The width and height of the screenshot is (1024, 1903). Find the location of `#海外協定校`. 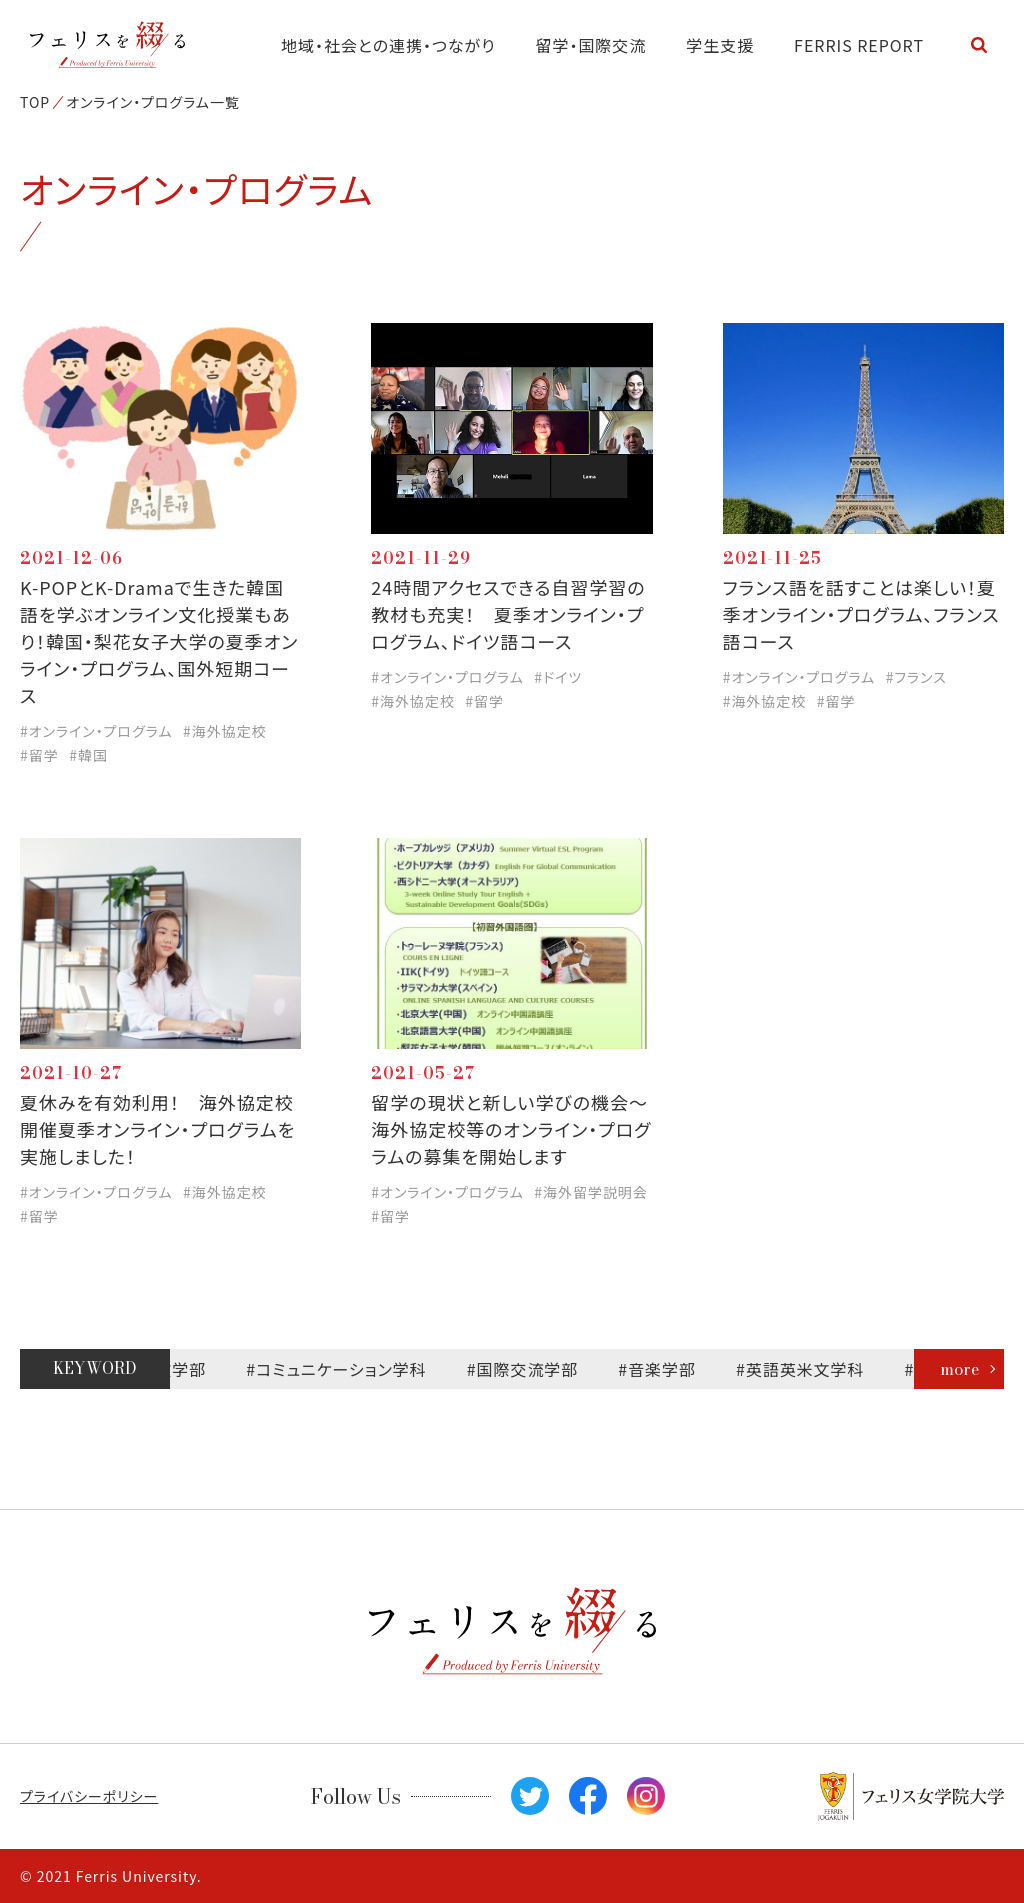

#海外協定校 is located at coordinates (225, 731).